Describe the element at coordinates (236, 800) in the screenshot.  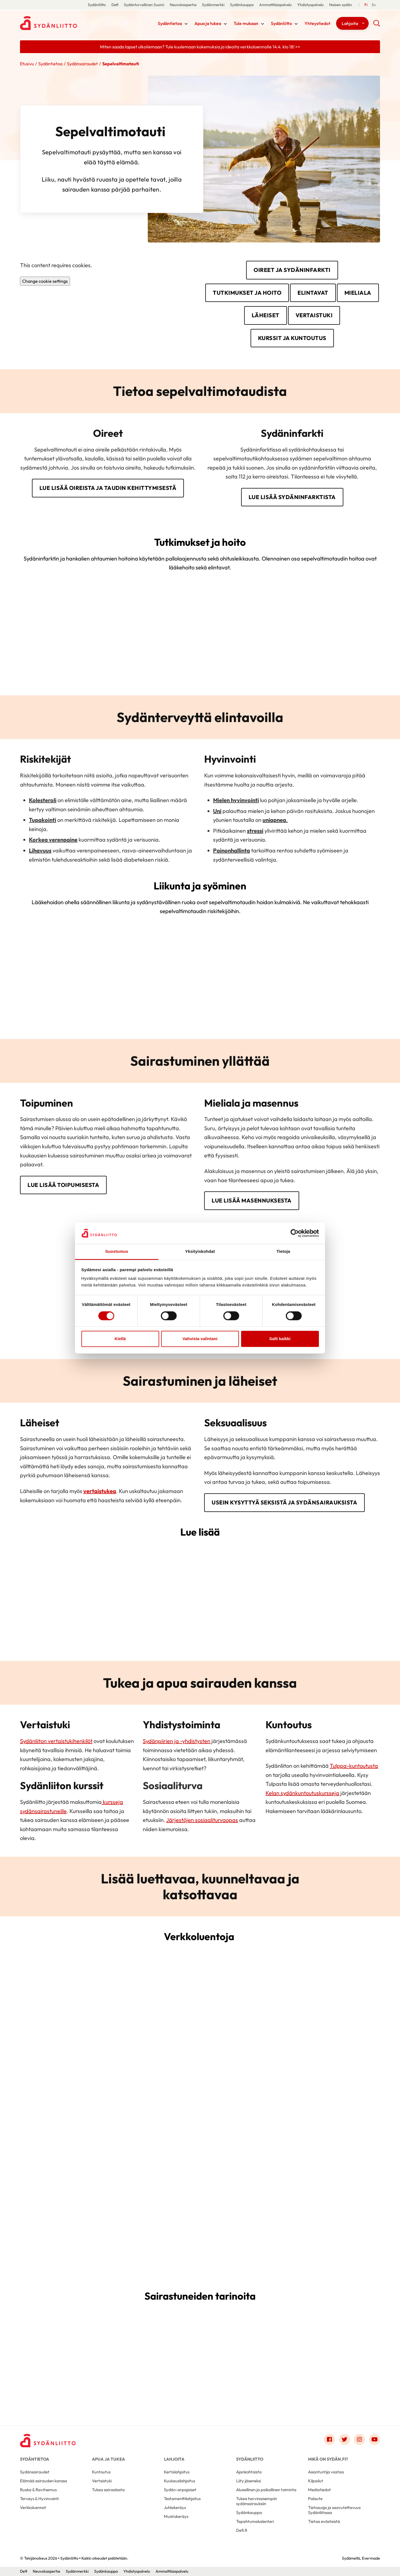
I see `Mielen hyvinvointi` at that location.